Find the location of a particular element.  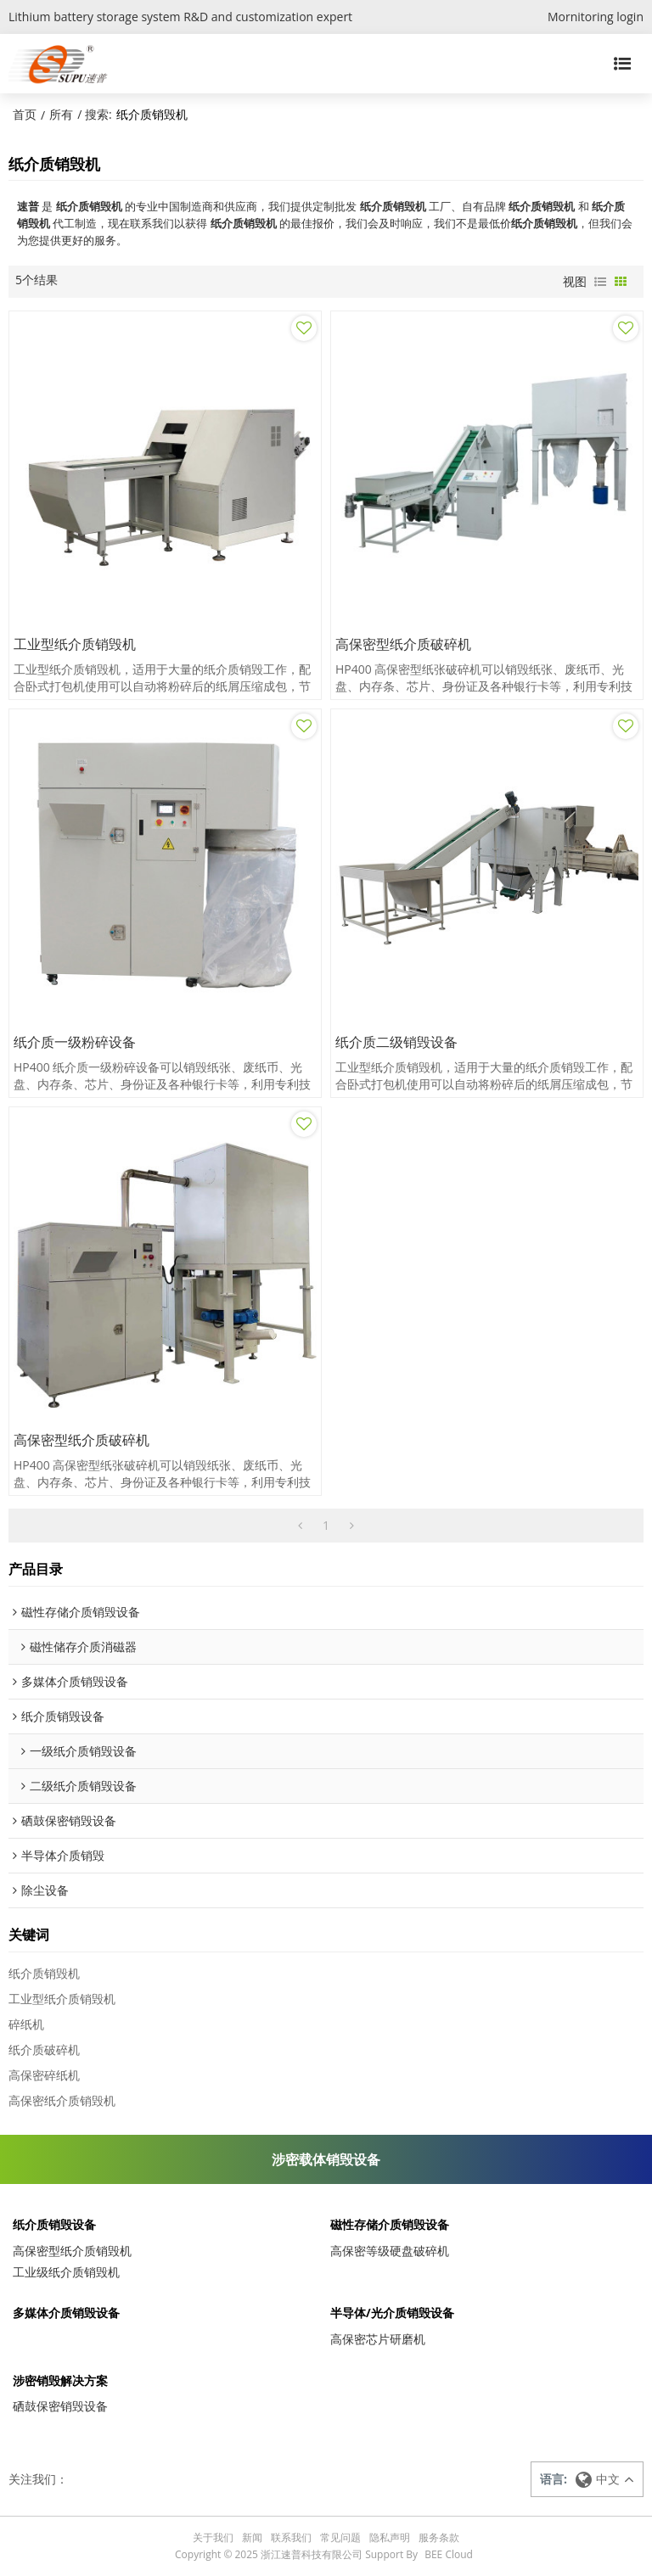

联系我们 is located at coordinates (291, 2537).